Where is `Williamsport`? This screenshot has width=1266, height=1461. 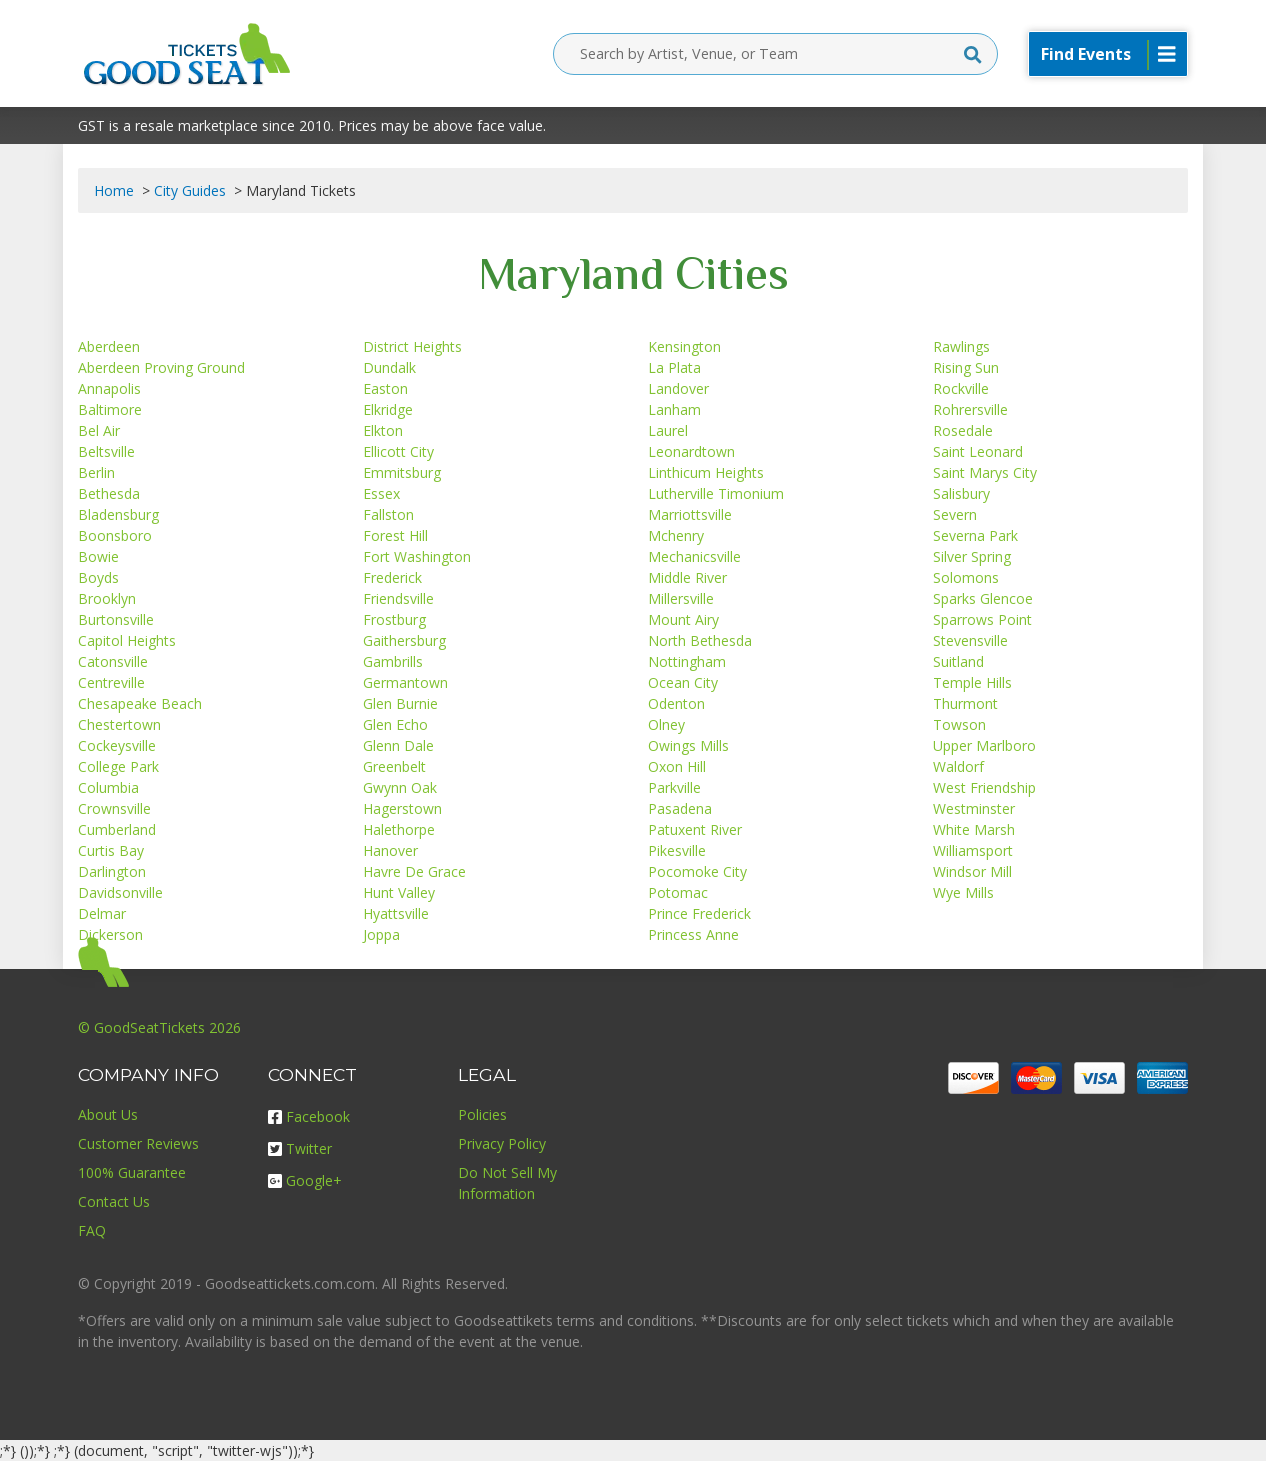
Williamsport is located at coordinates (973, 850).